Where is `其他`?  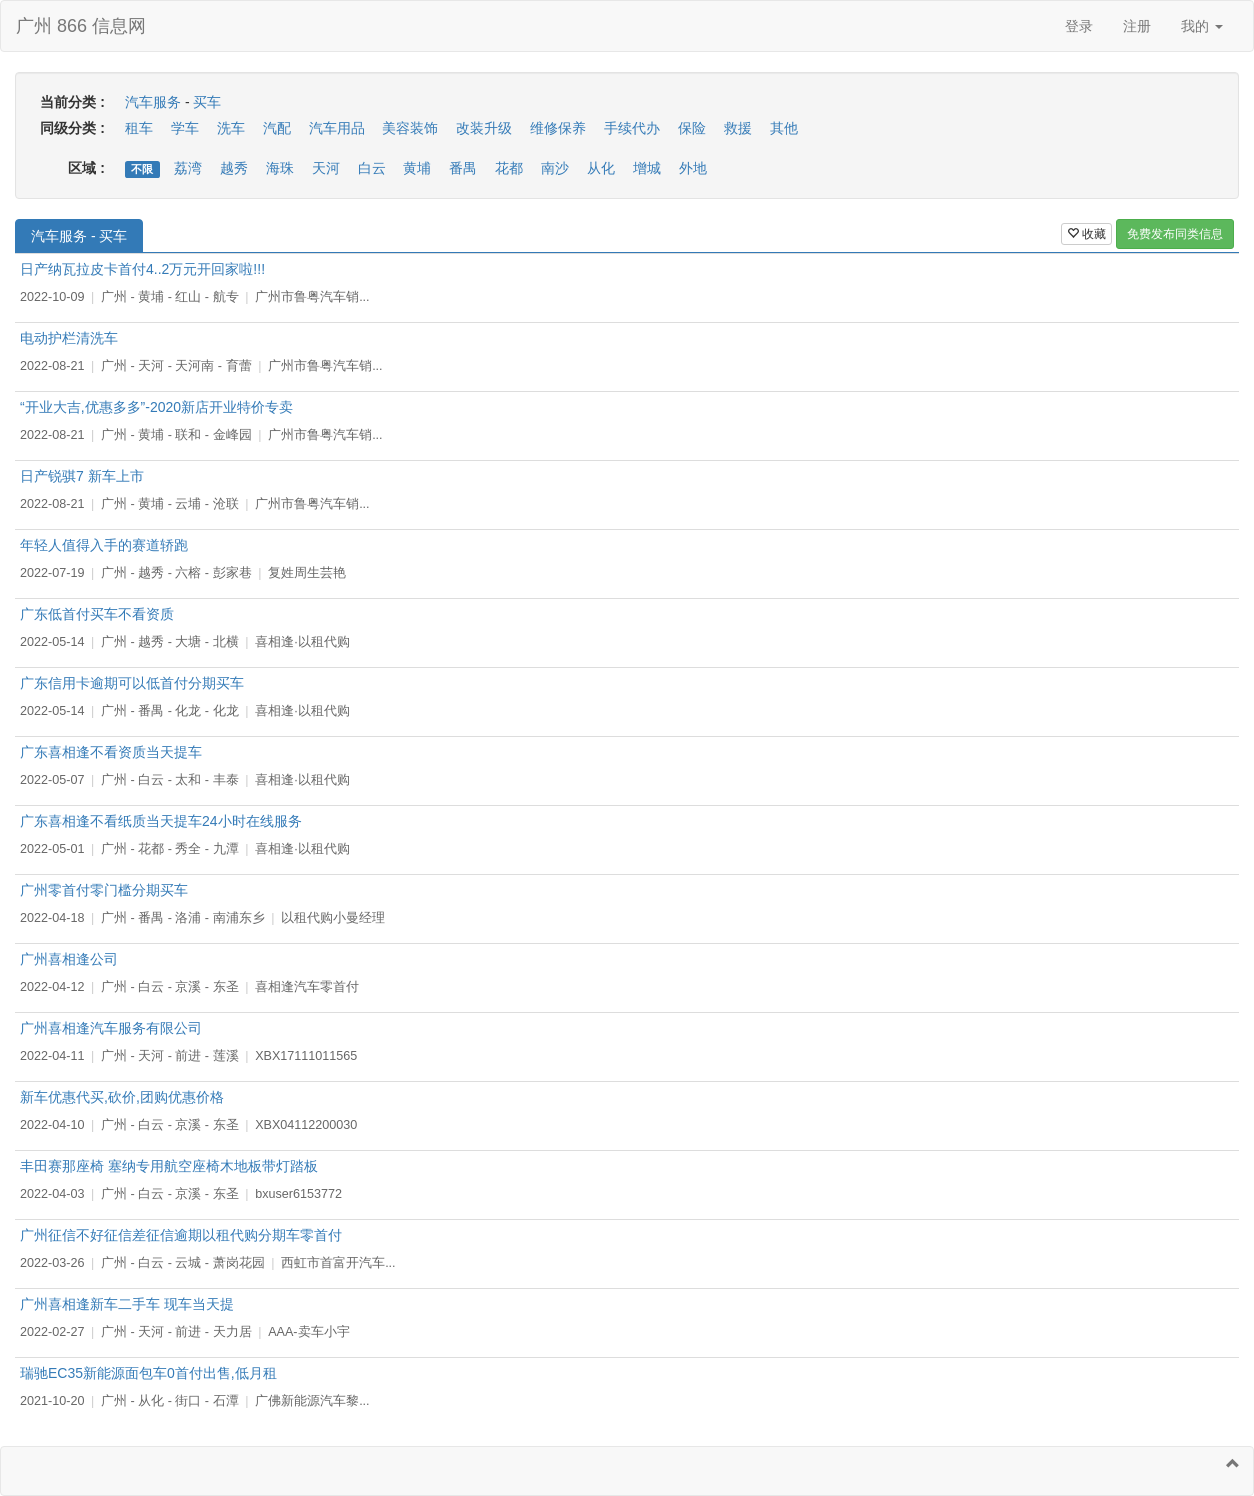
其他 is located at coordinates (784, 128).